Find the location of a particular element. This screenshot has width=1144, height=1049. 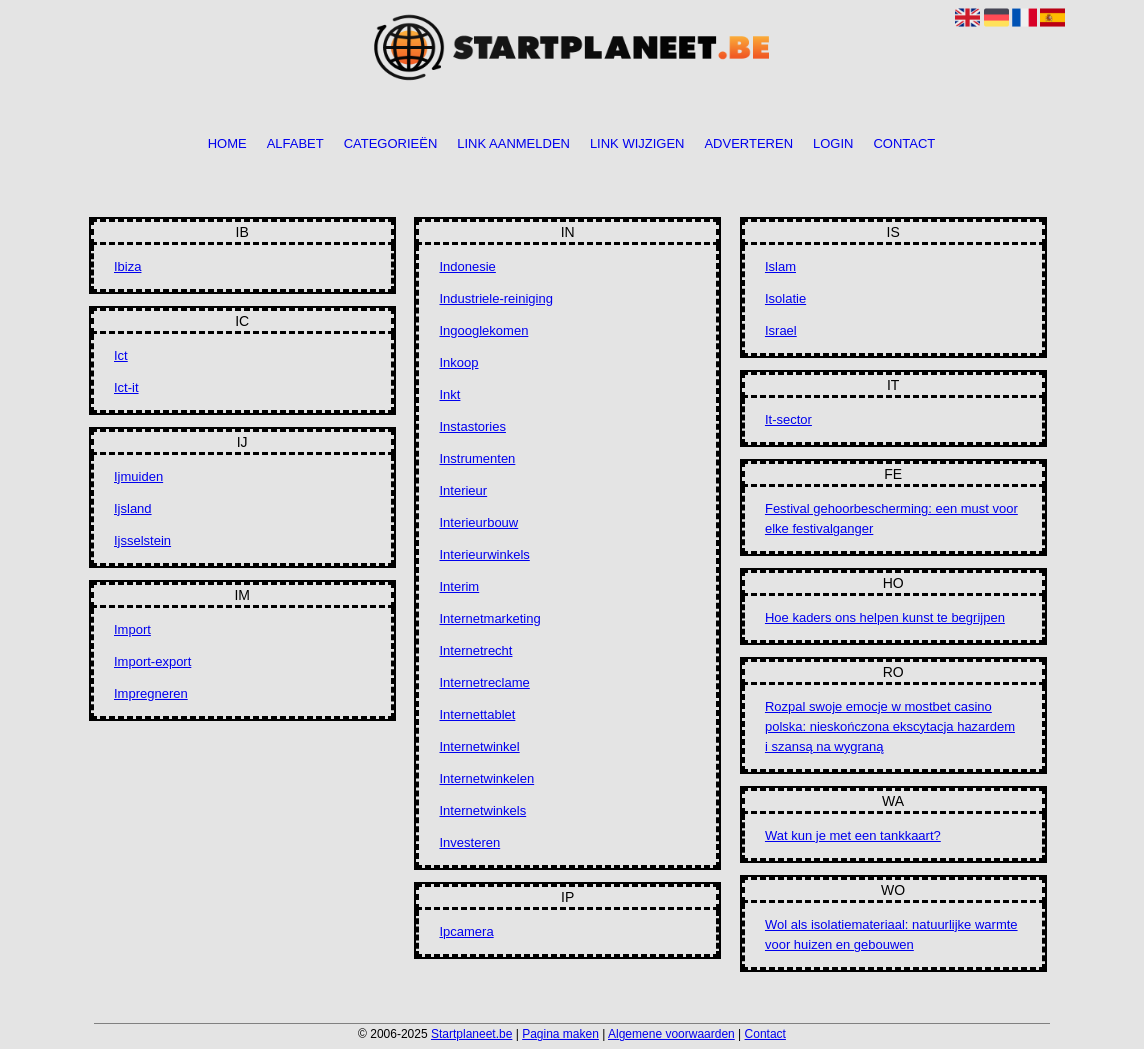

Interieurbouw is located at coordinates (478, 522).